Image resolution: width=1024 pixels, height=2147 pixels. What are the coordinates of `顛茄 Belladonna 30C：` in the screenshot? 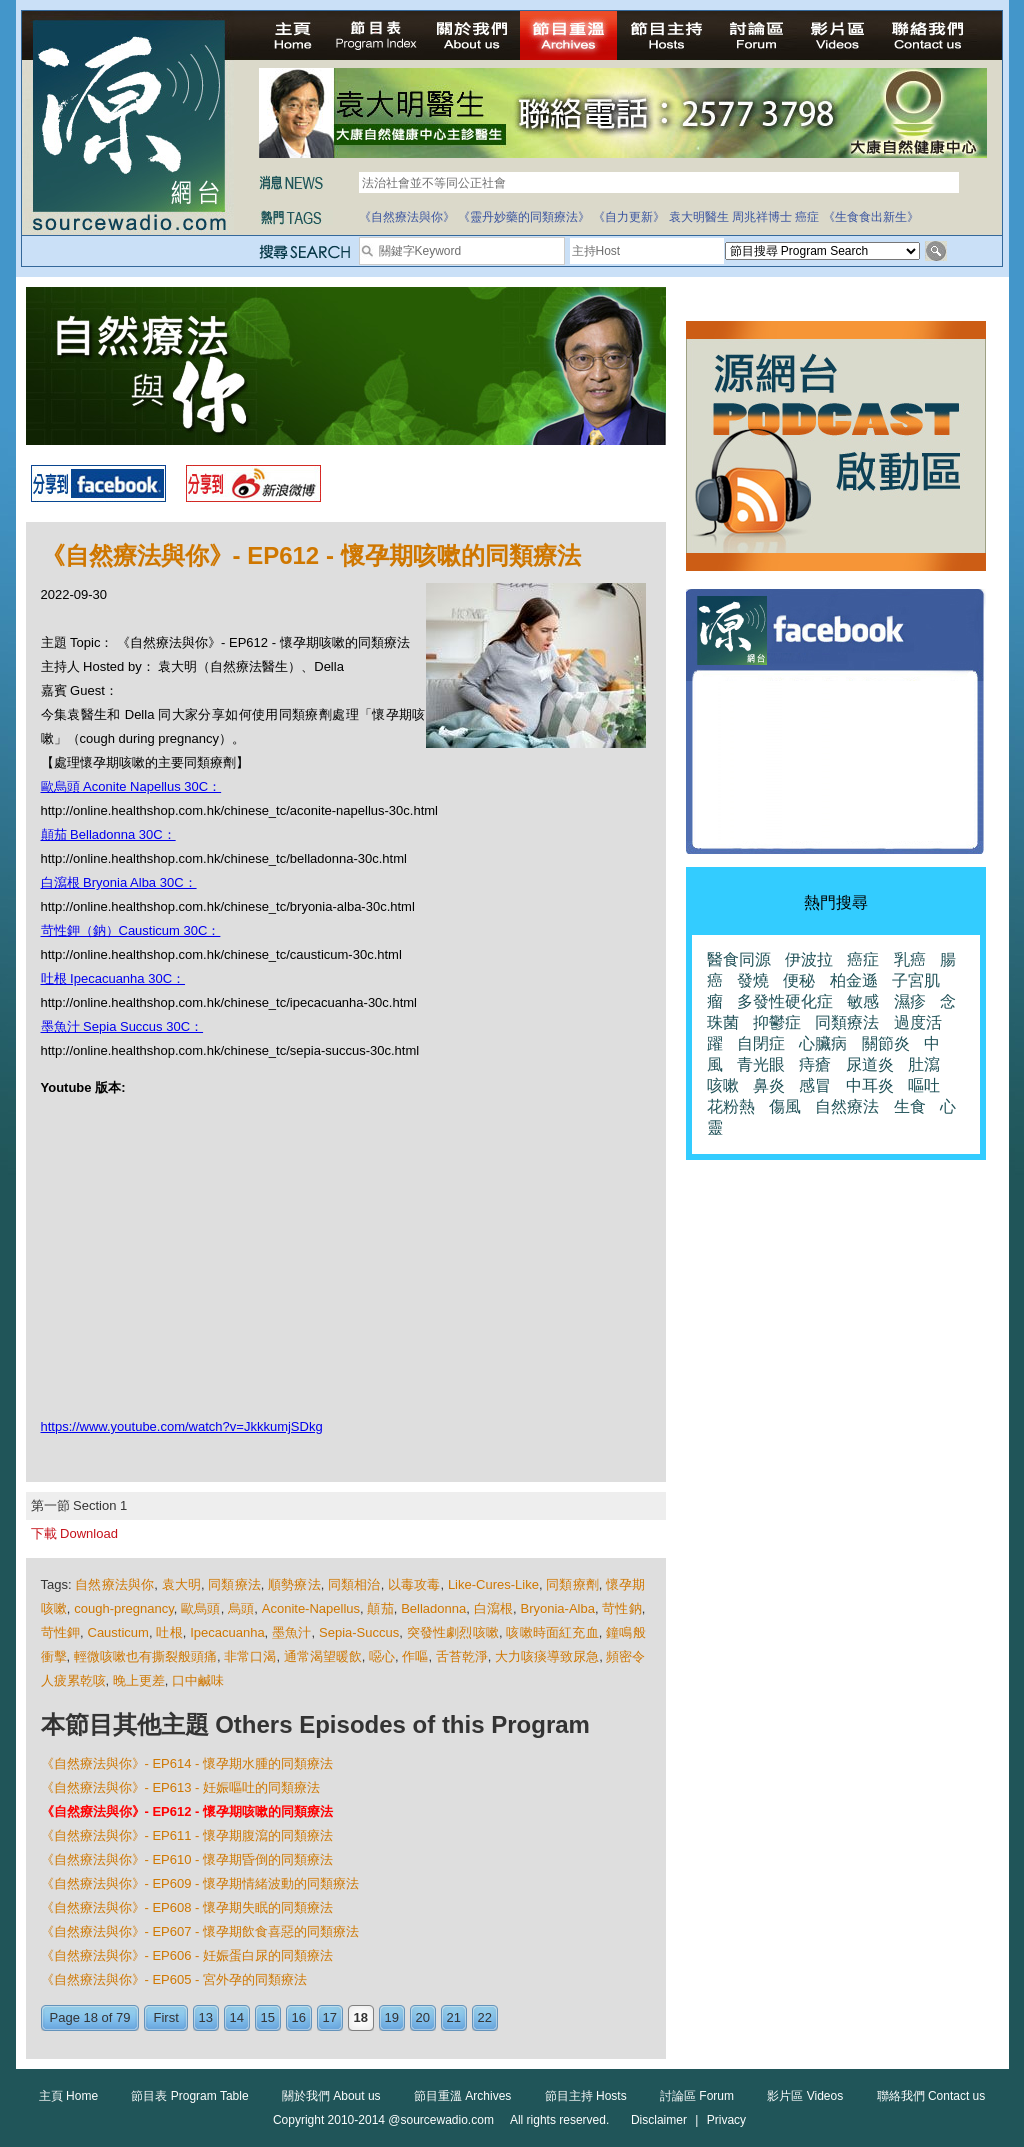 It's located at (108, 834).